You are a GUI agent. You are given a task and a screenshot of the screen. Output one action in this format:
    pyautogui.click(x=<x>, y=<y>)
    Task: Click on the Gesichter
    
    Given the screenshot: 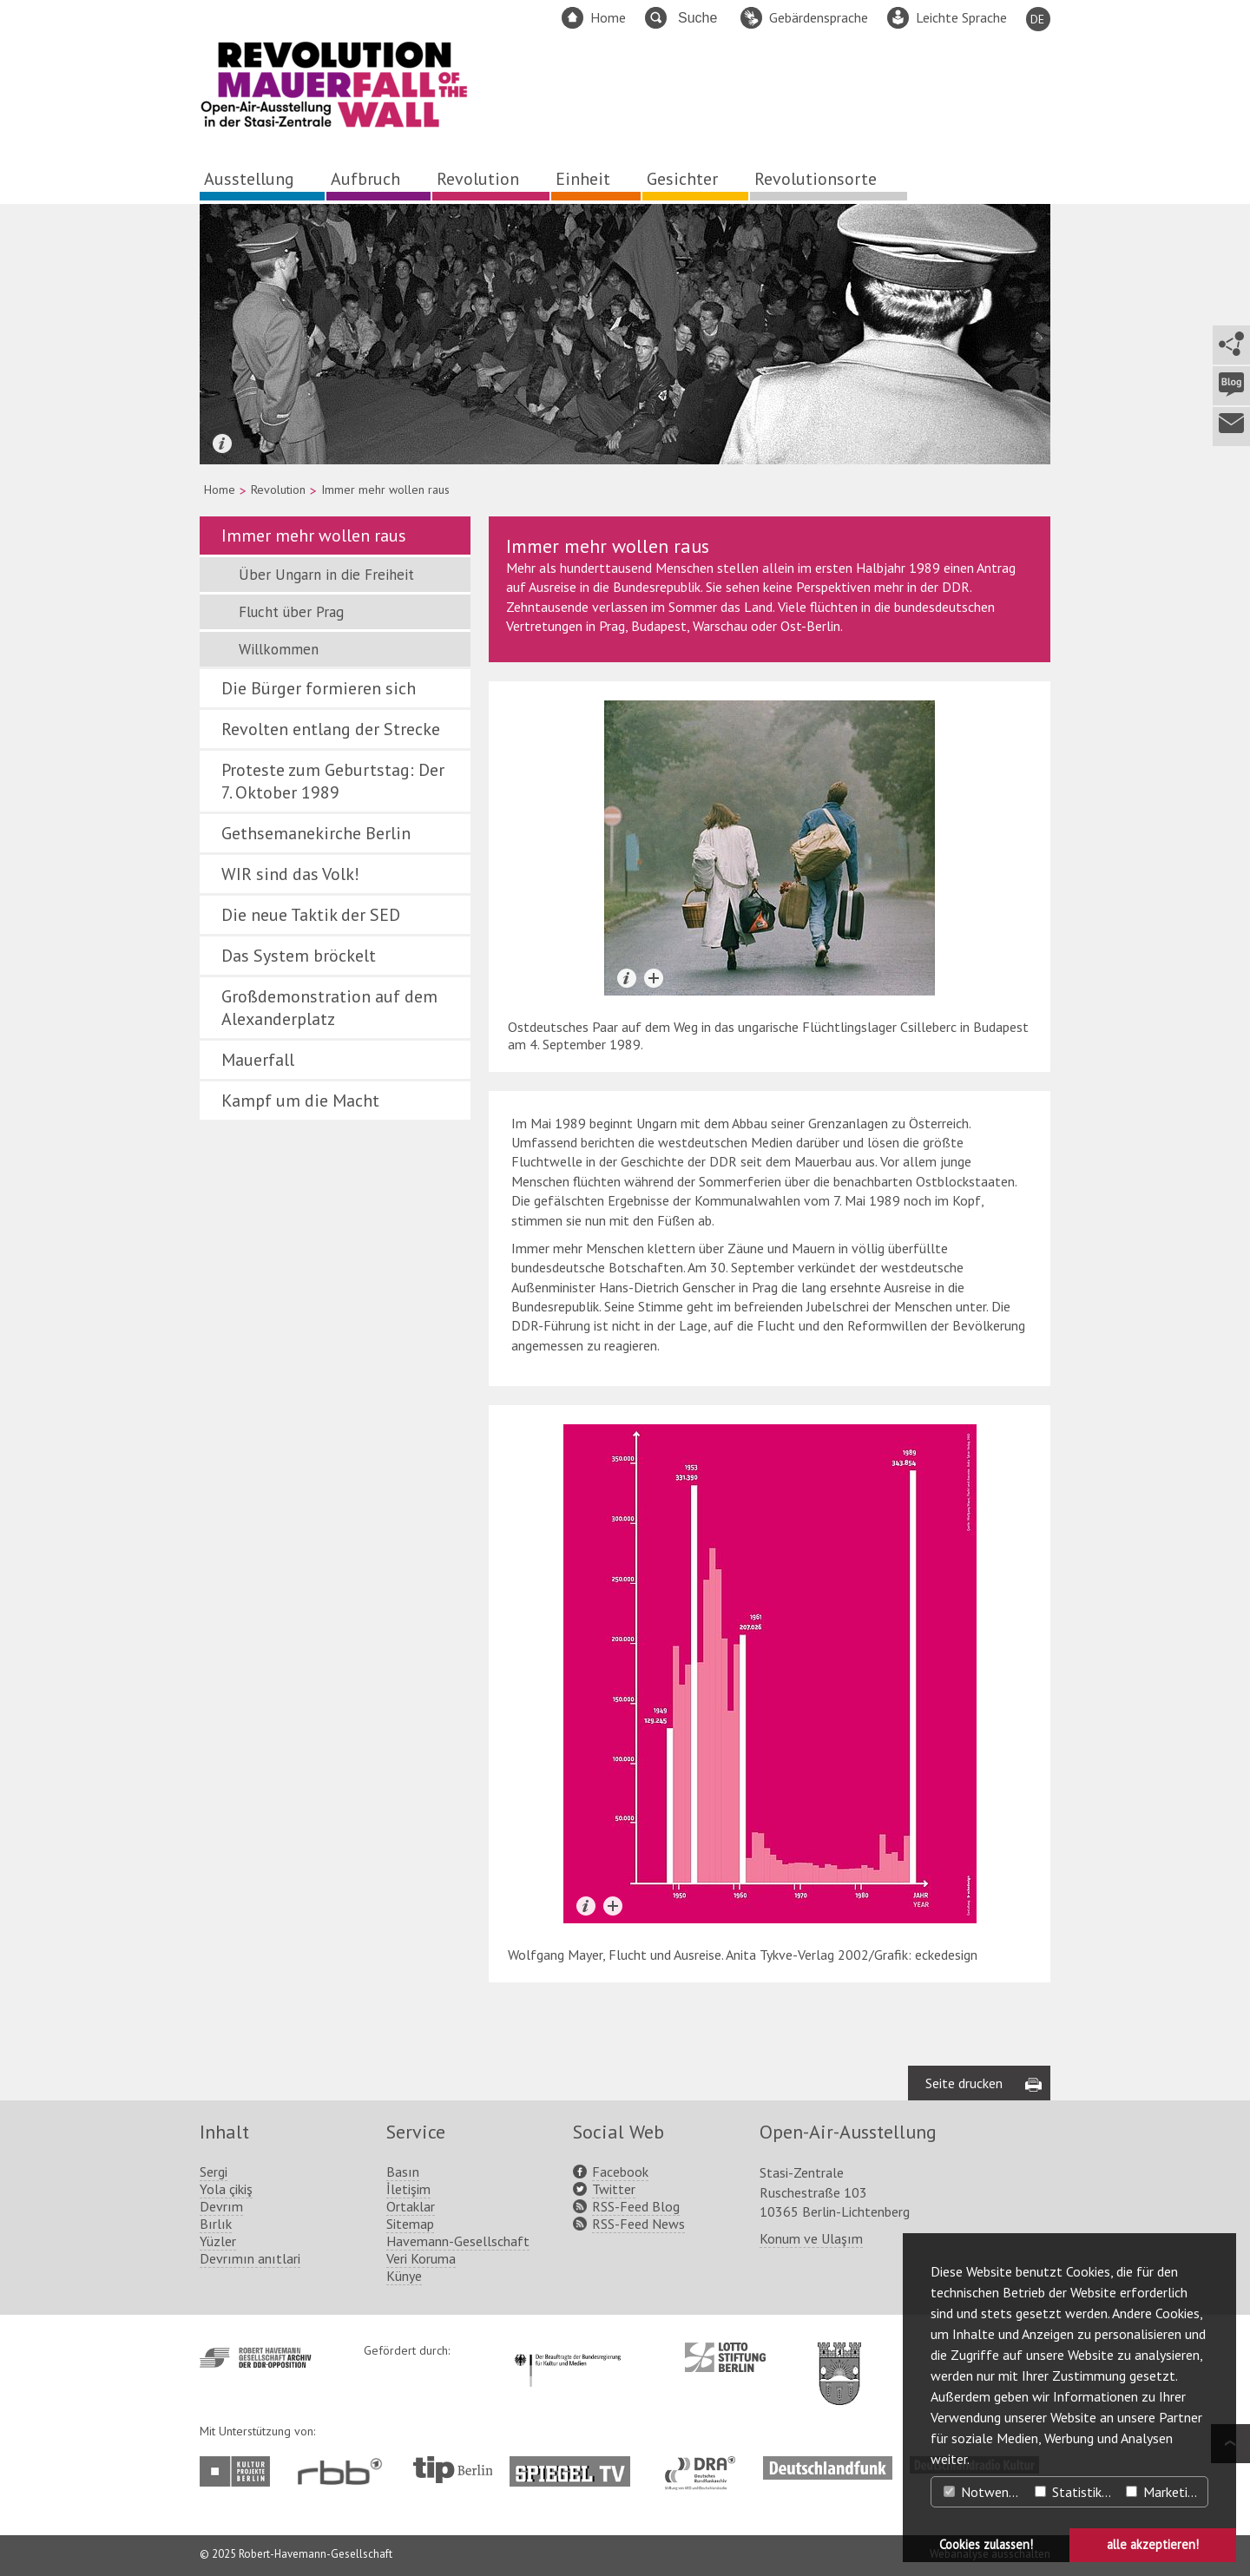 What is the action you would take?
    pyautogui.click(x=682, y=179)
    